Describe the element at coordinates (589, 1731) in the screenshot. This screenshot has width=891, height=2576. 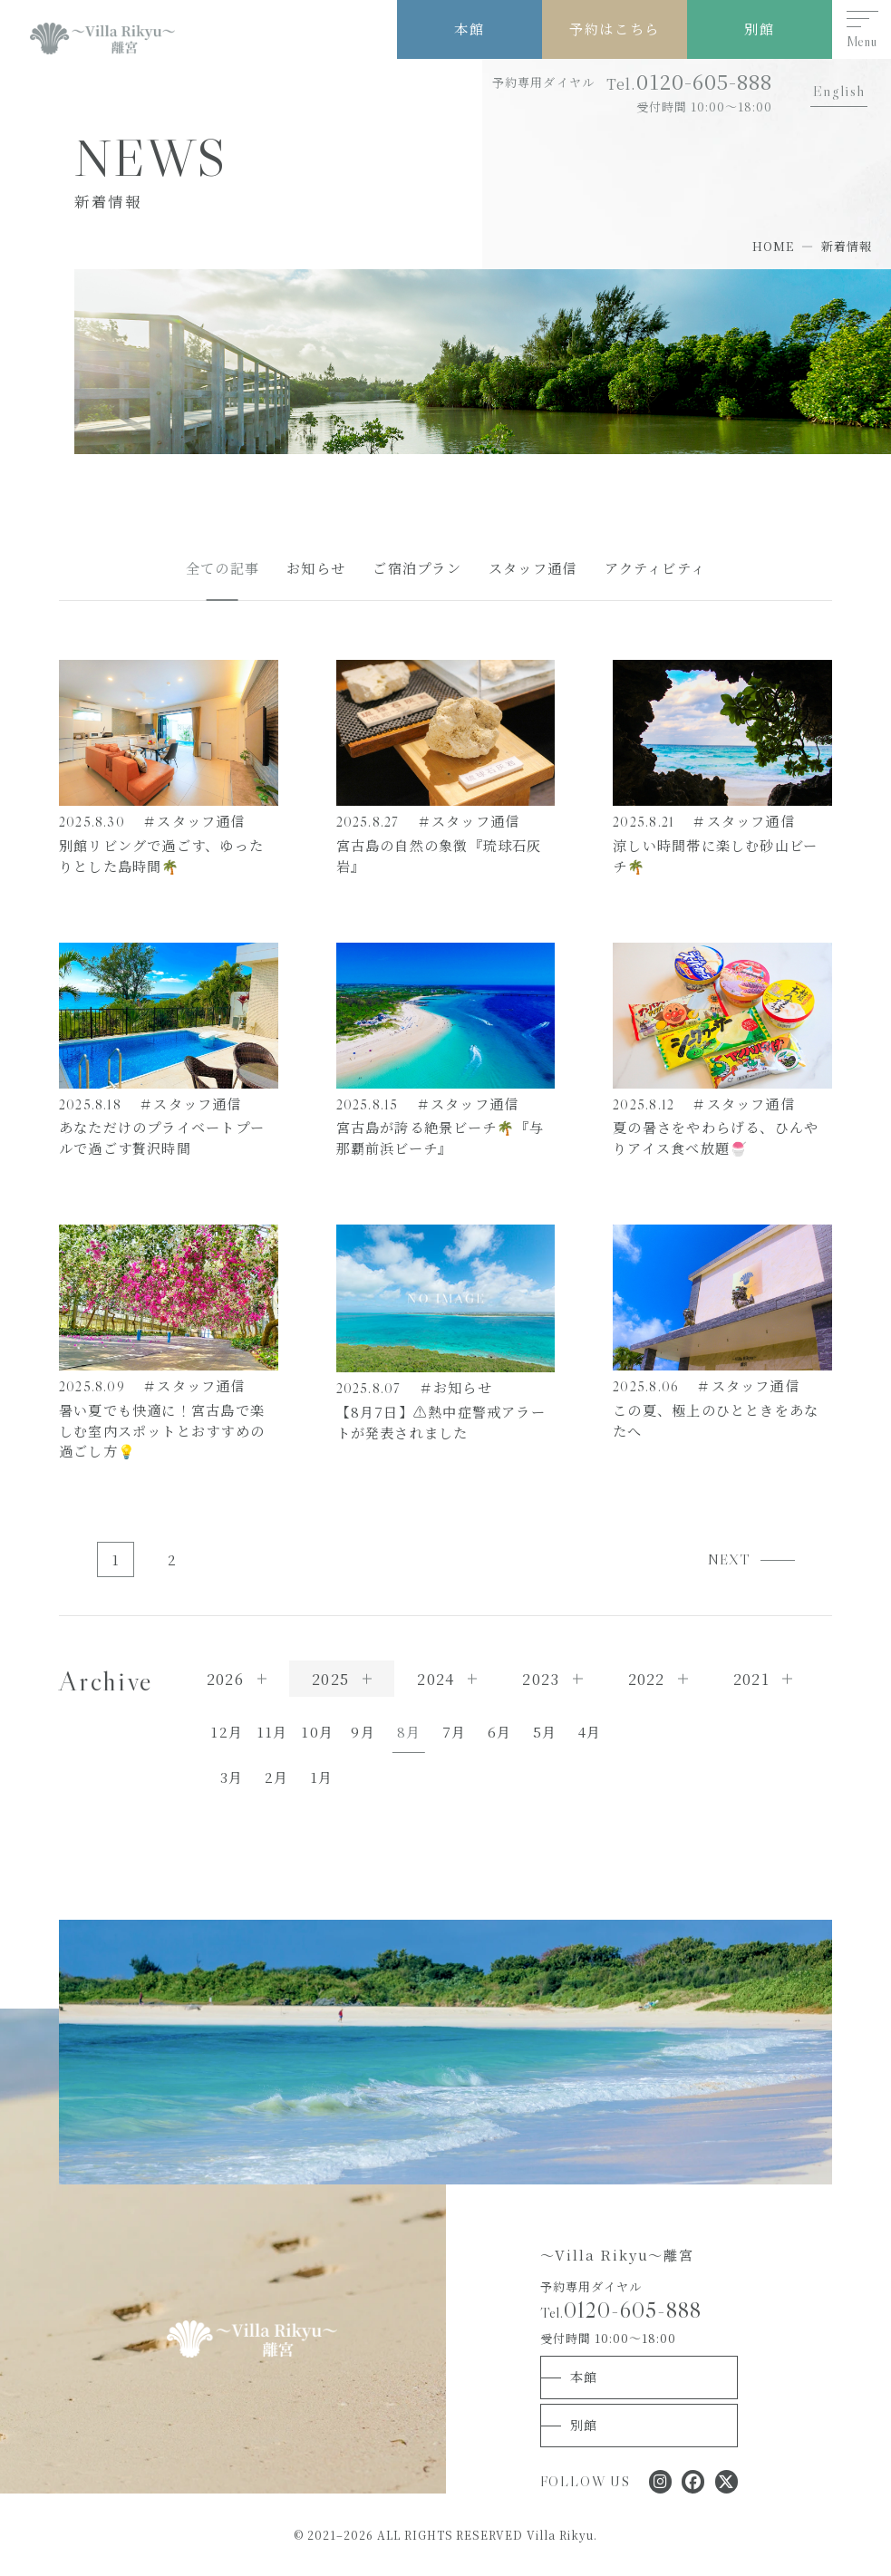
I see `4月` at that location.